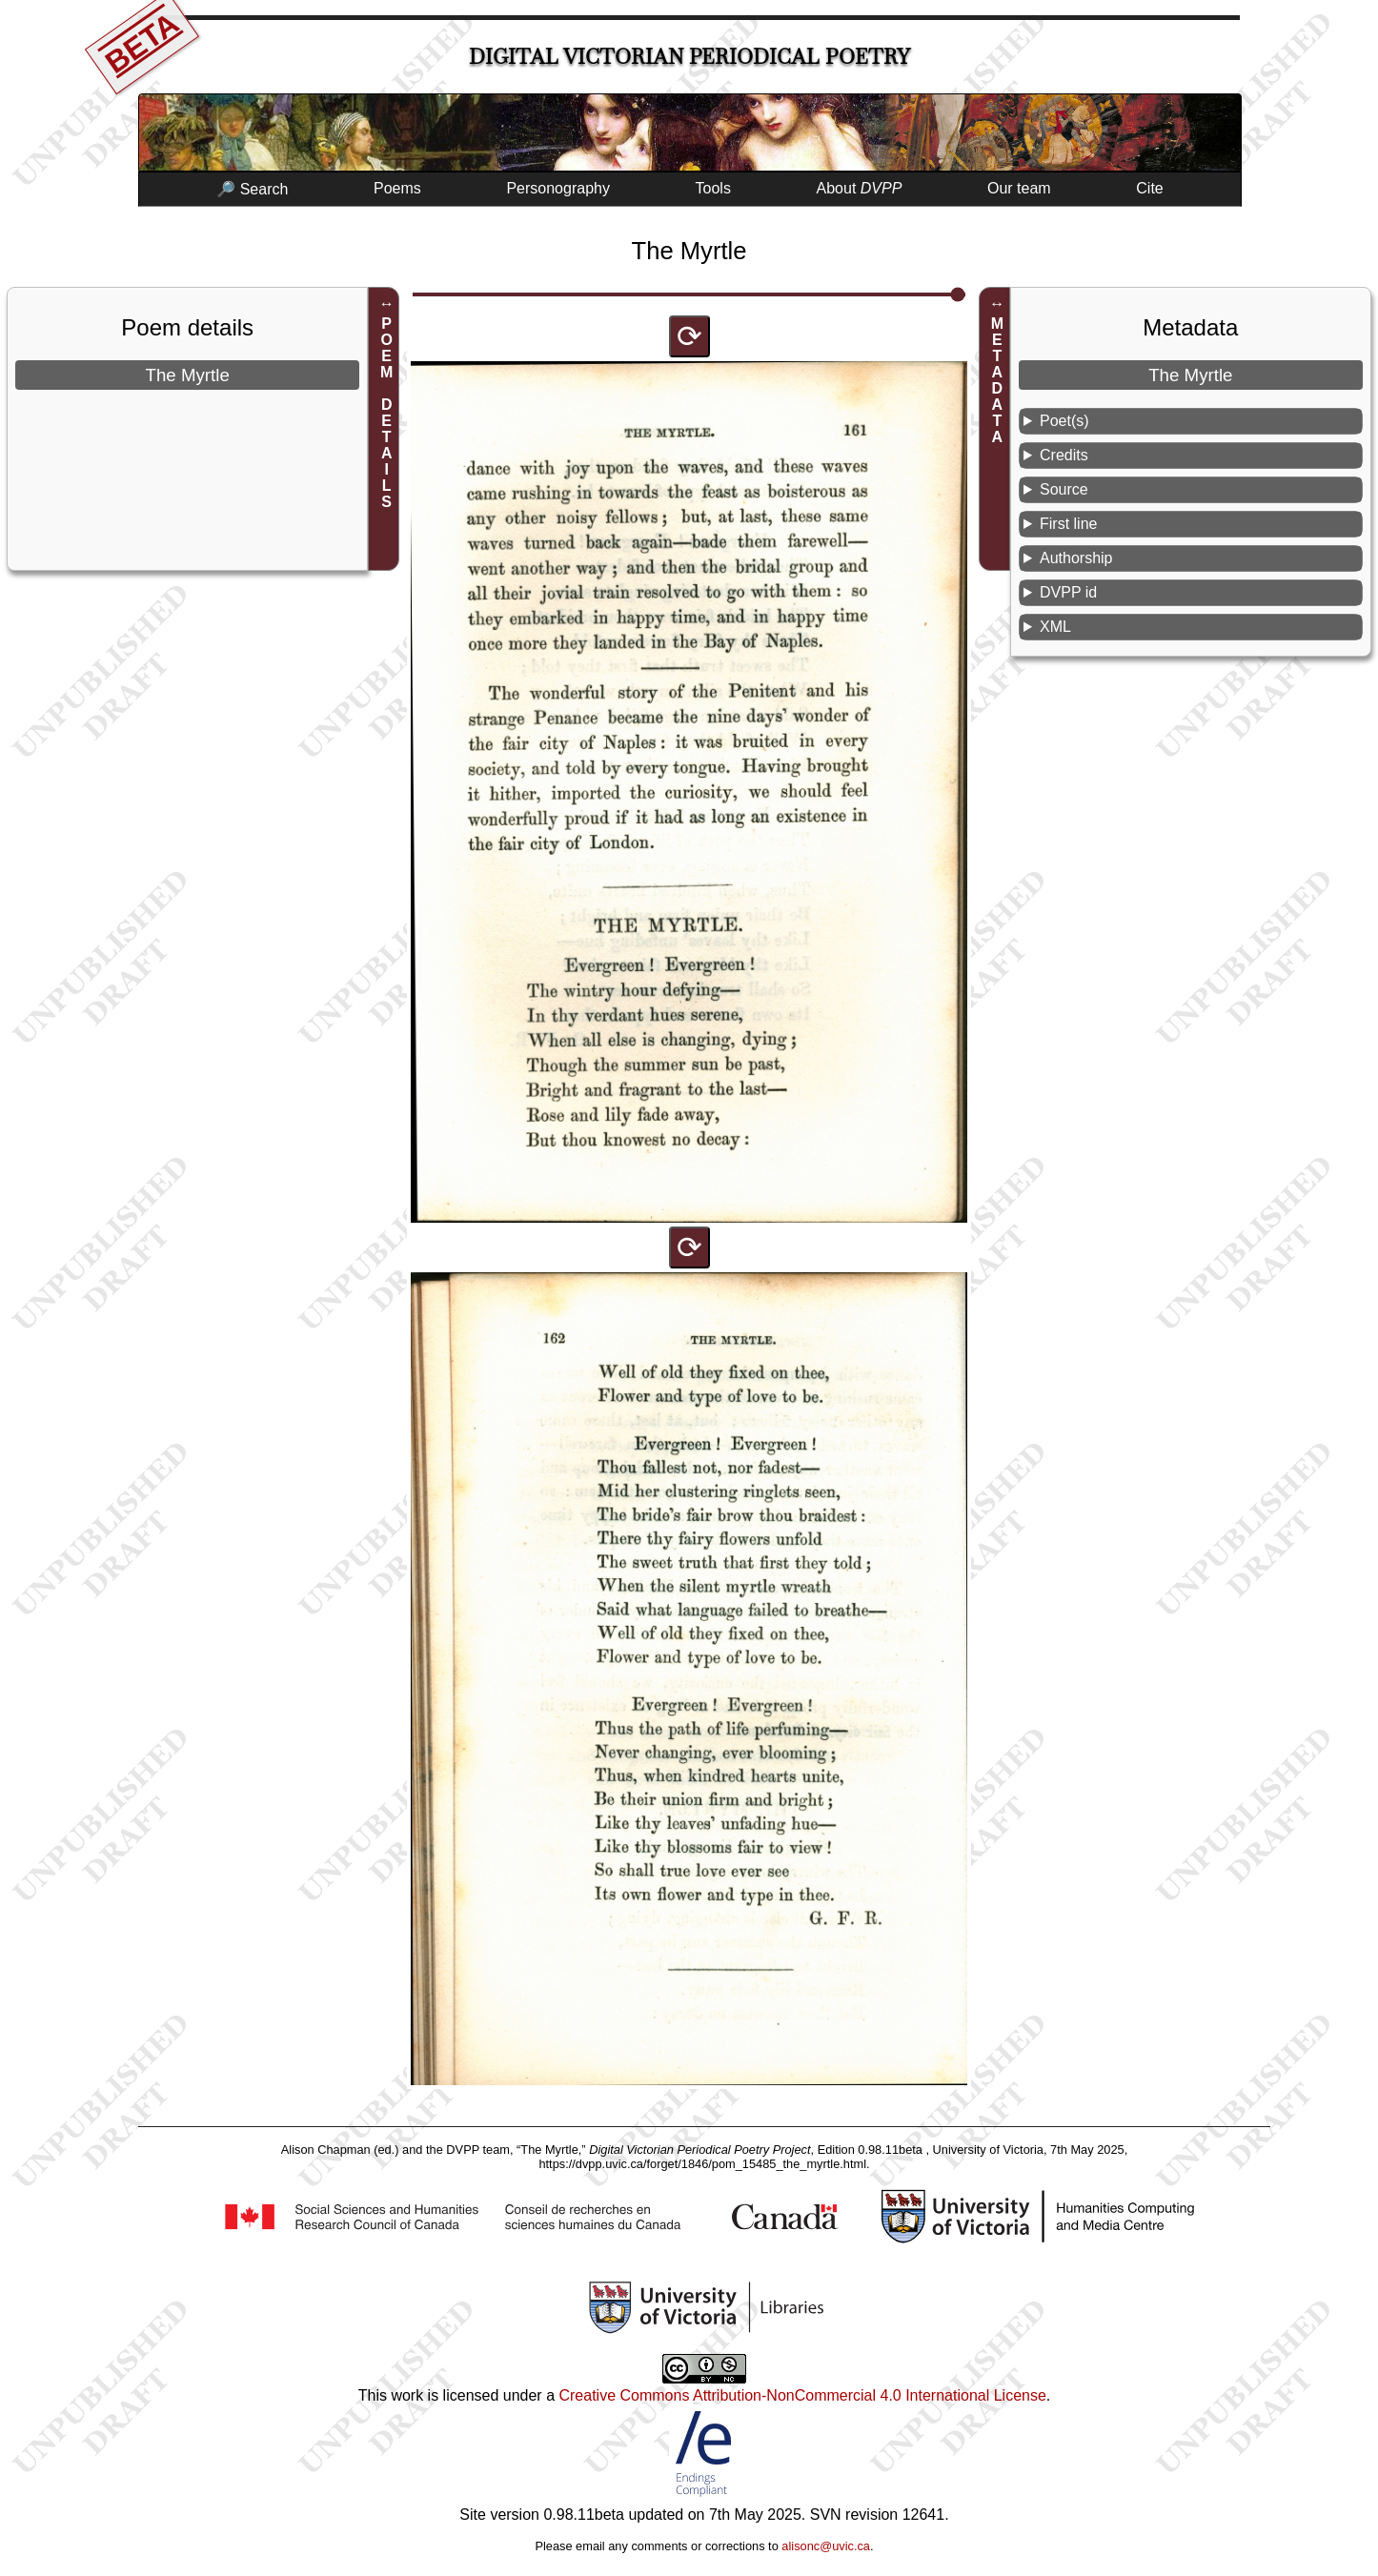  I want to click on DVPP id, so click(1068, 592).